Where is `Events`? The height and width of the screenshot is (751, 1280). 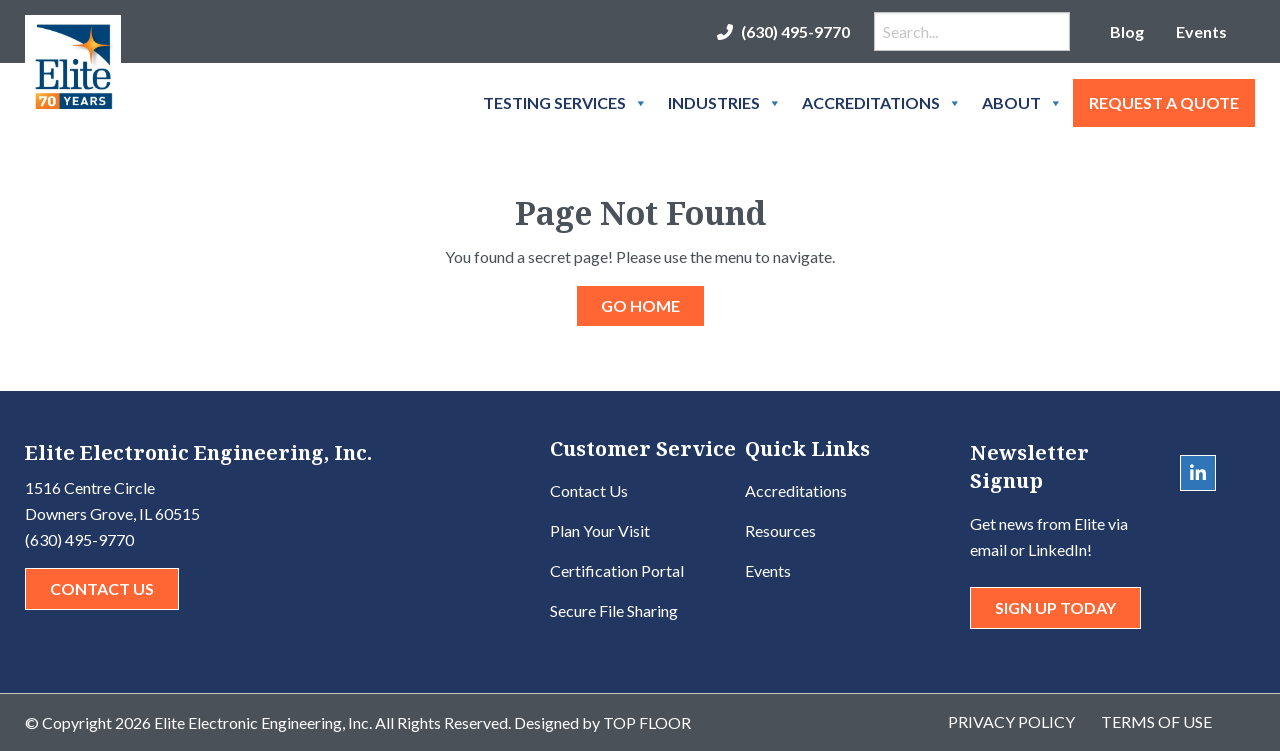
Events is located at coordinates (1201, 31).